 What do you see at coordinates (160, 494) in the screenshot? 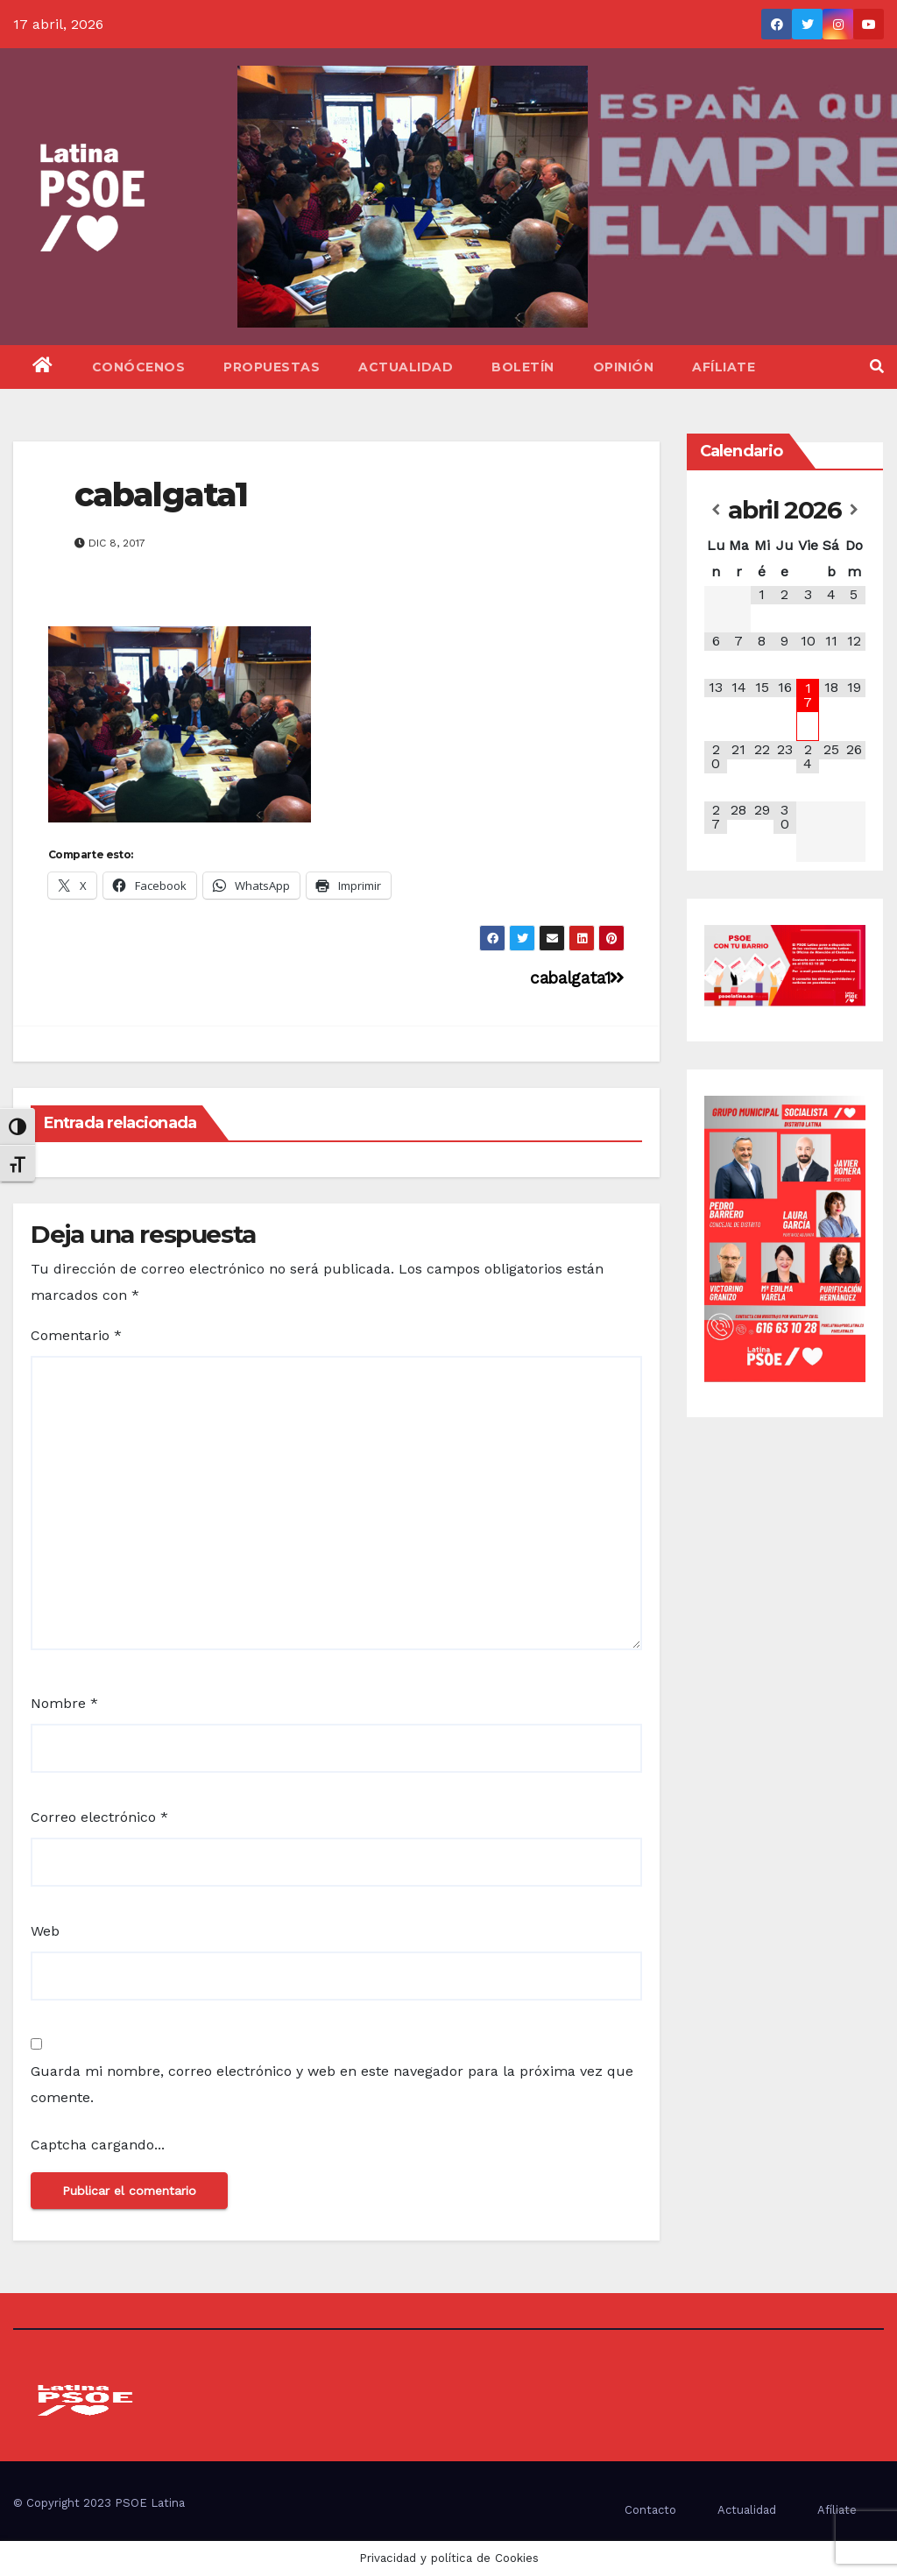
I see `cabalgata1` at bounding box center [160, 494].